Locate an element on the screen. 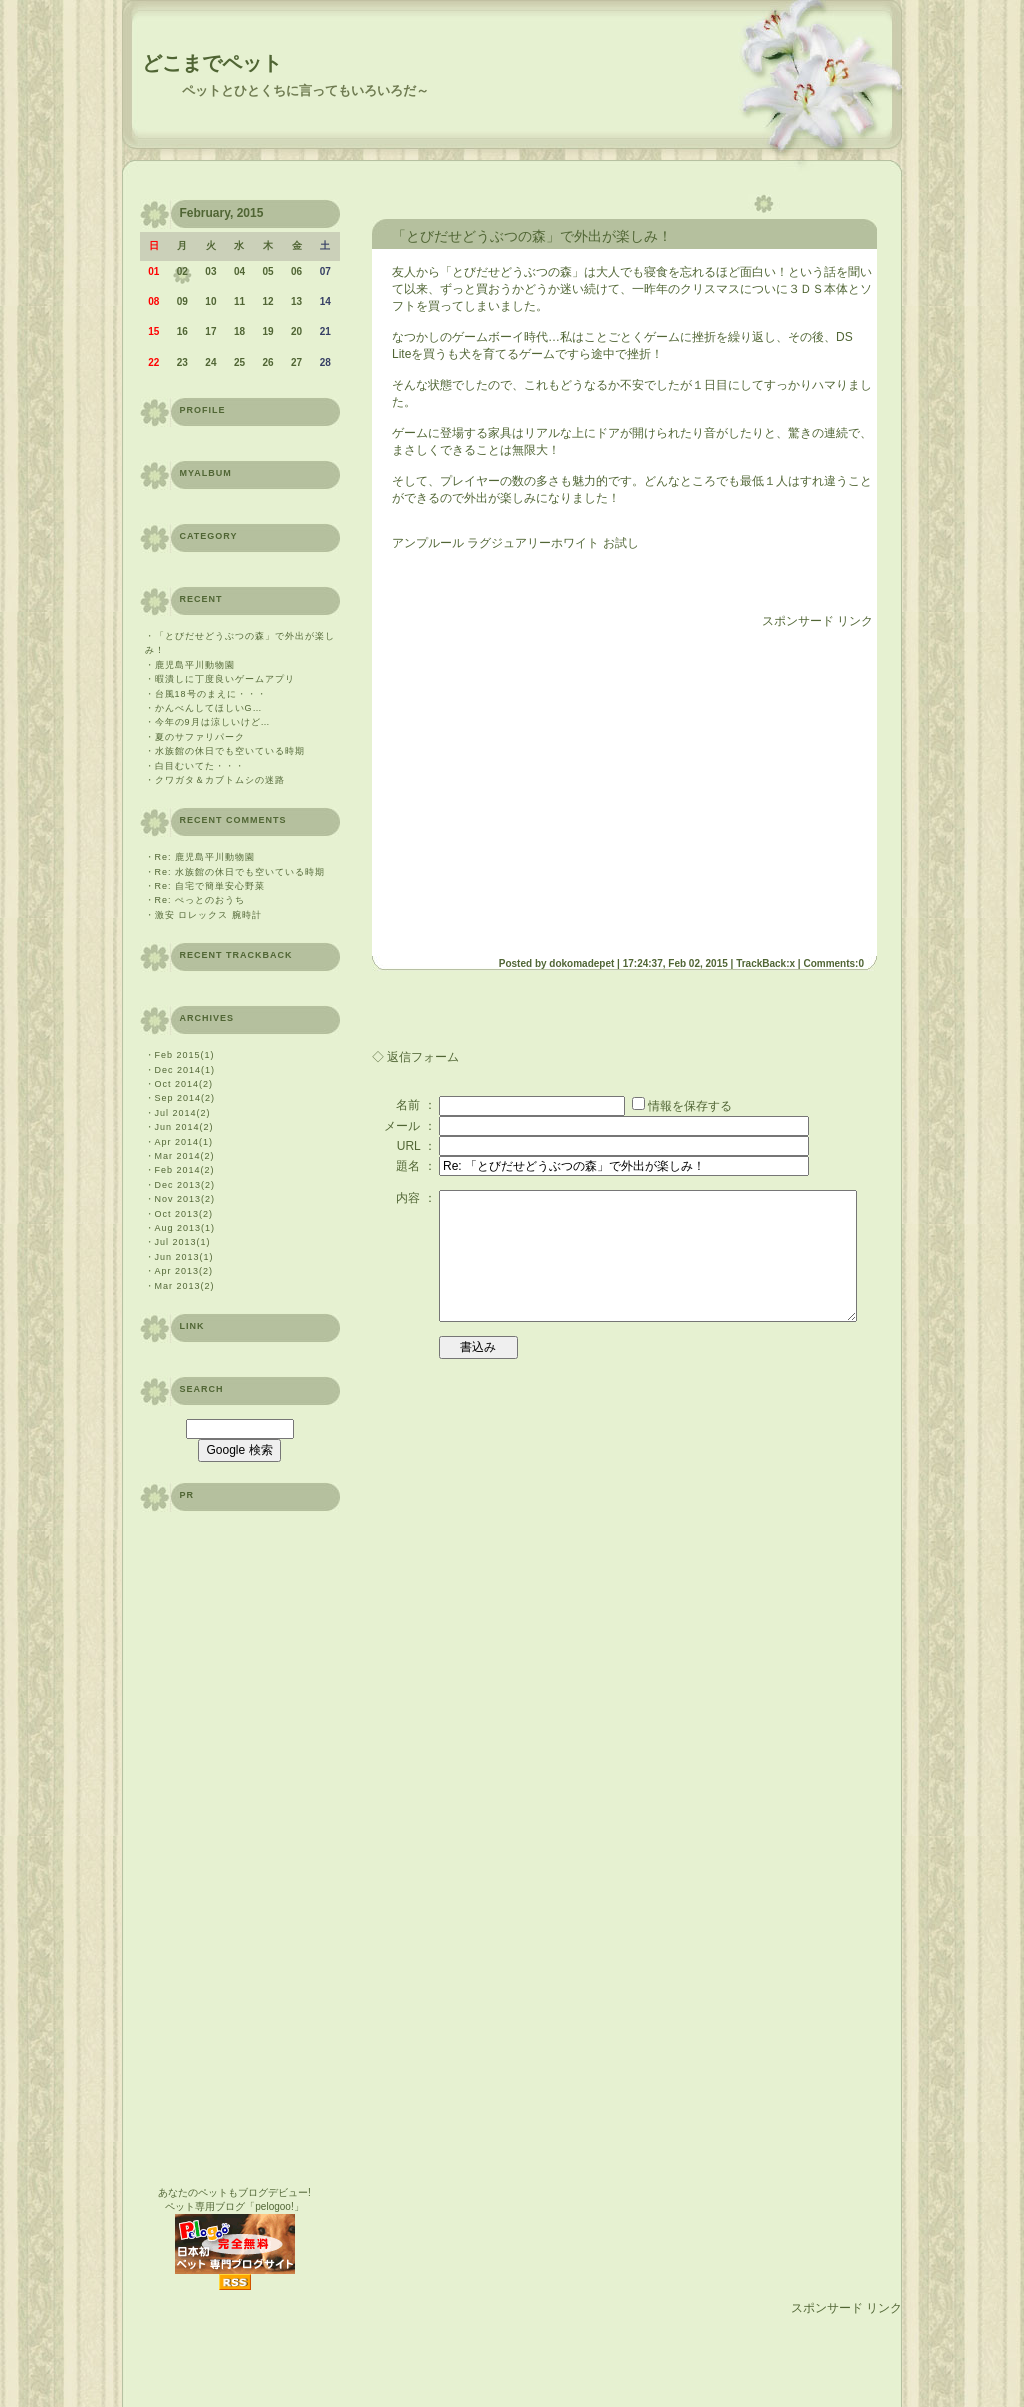  Re: ぺっとのおうち is located at coordinates (200, 900).